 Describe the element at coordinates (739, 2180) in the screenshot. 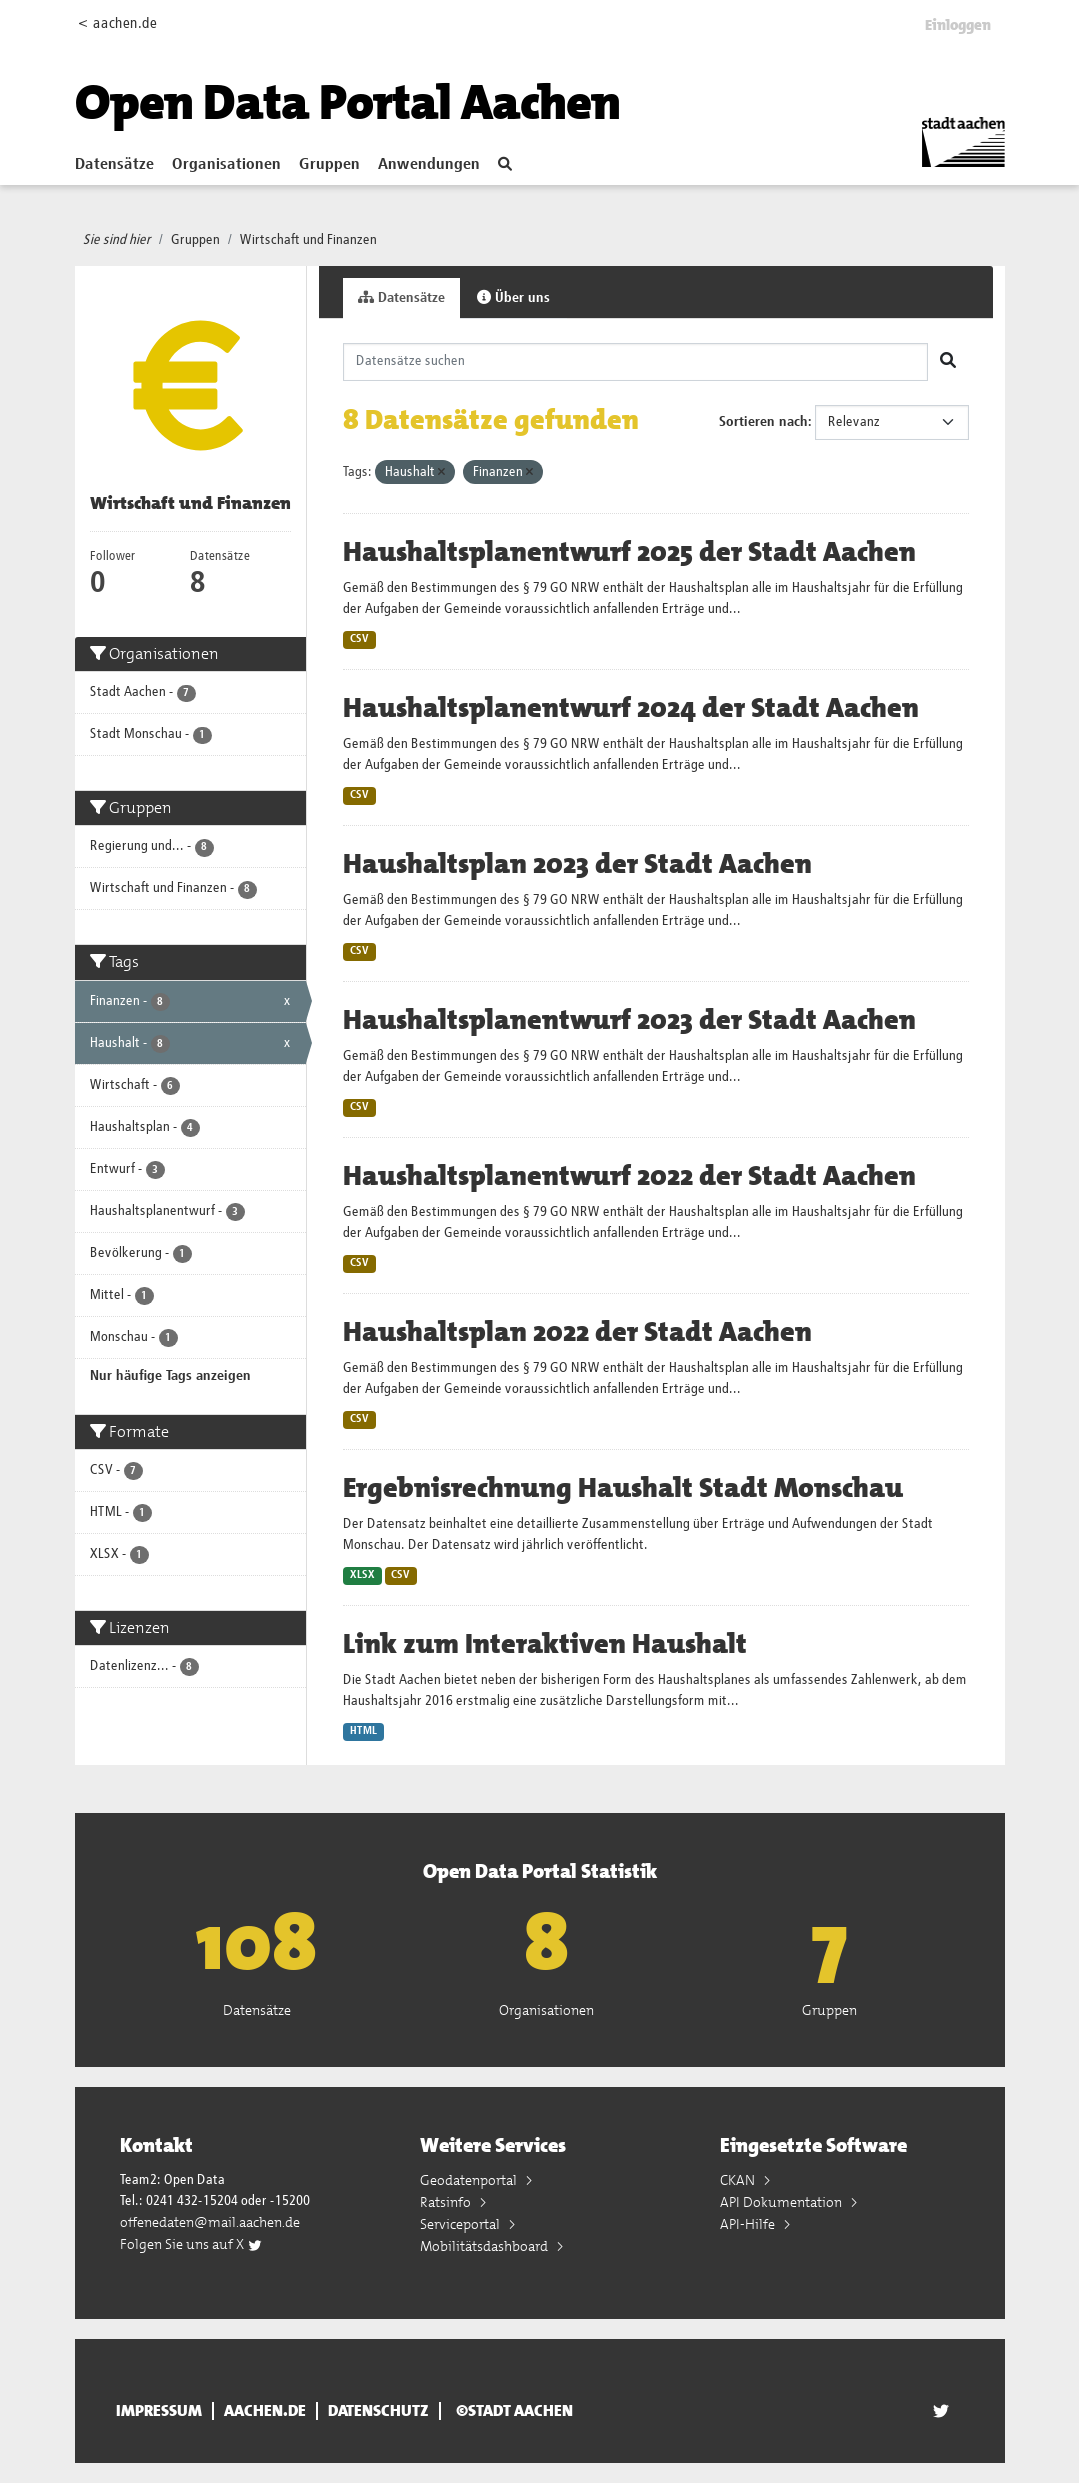

I see `CKAN` at that location.